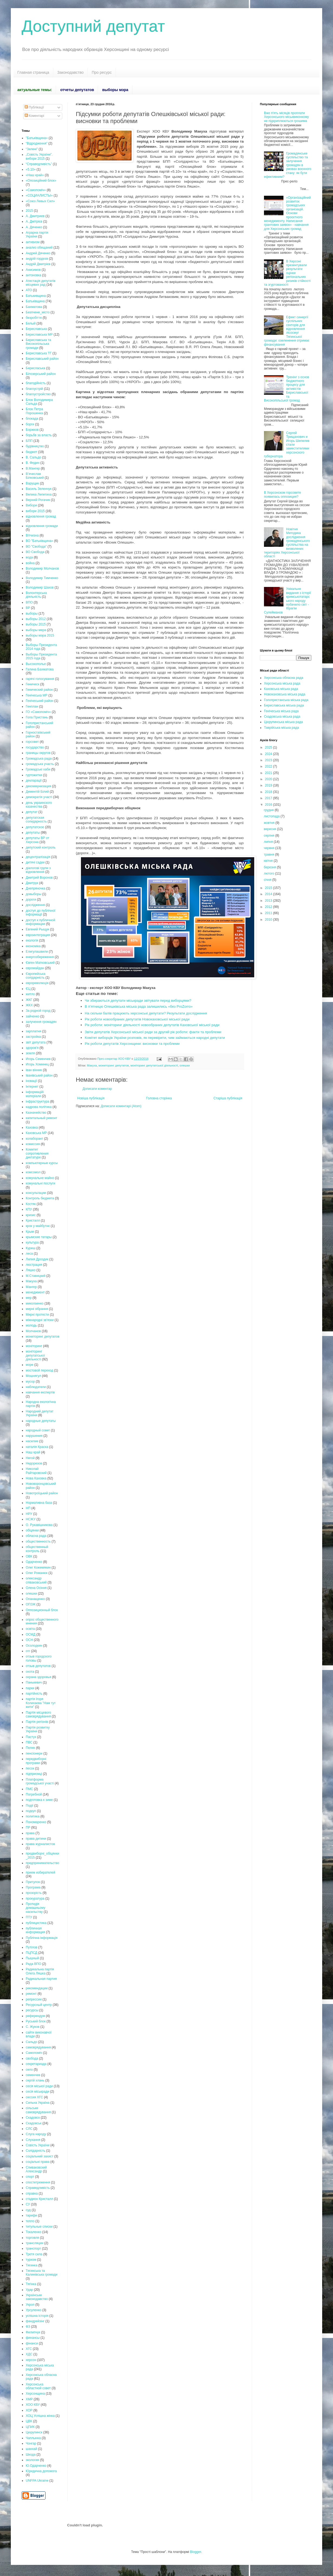 This screenshot has height=2576, width=333. I want to click on Каховська МР, so click(36, 1133).